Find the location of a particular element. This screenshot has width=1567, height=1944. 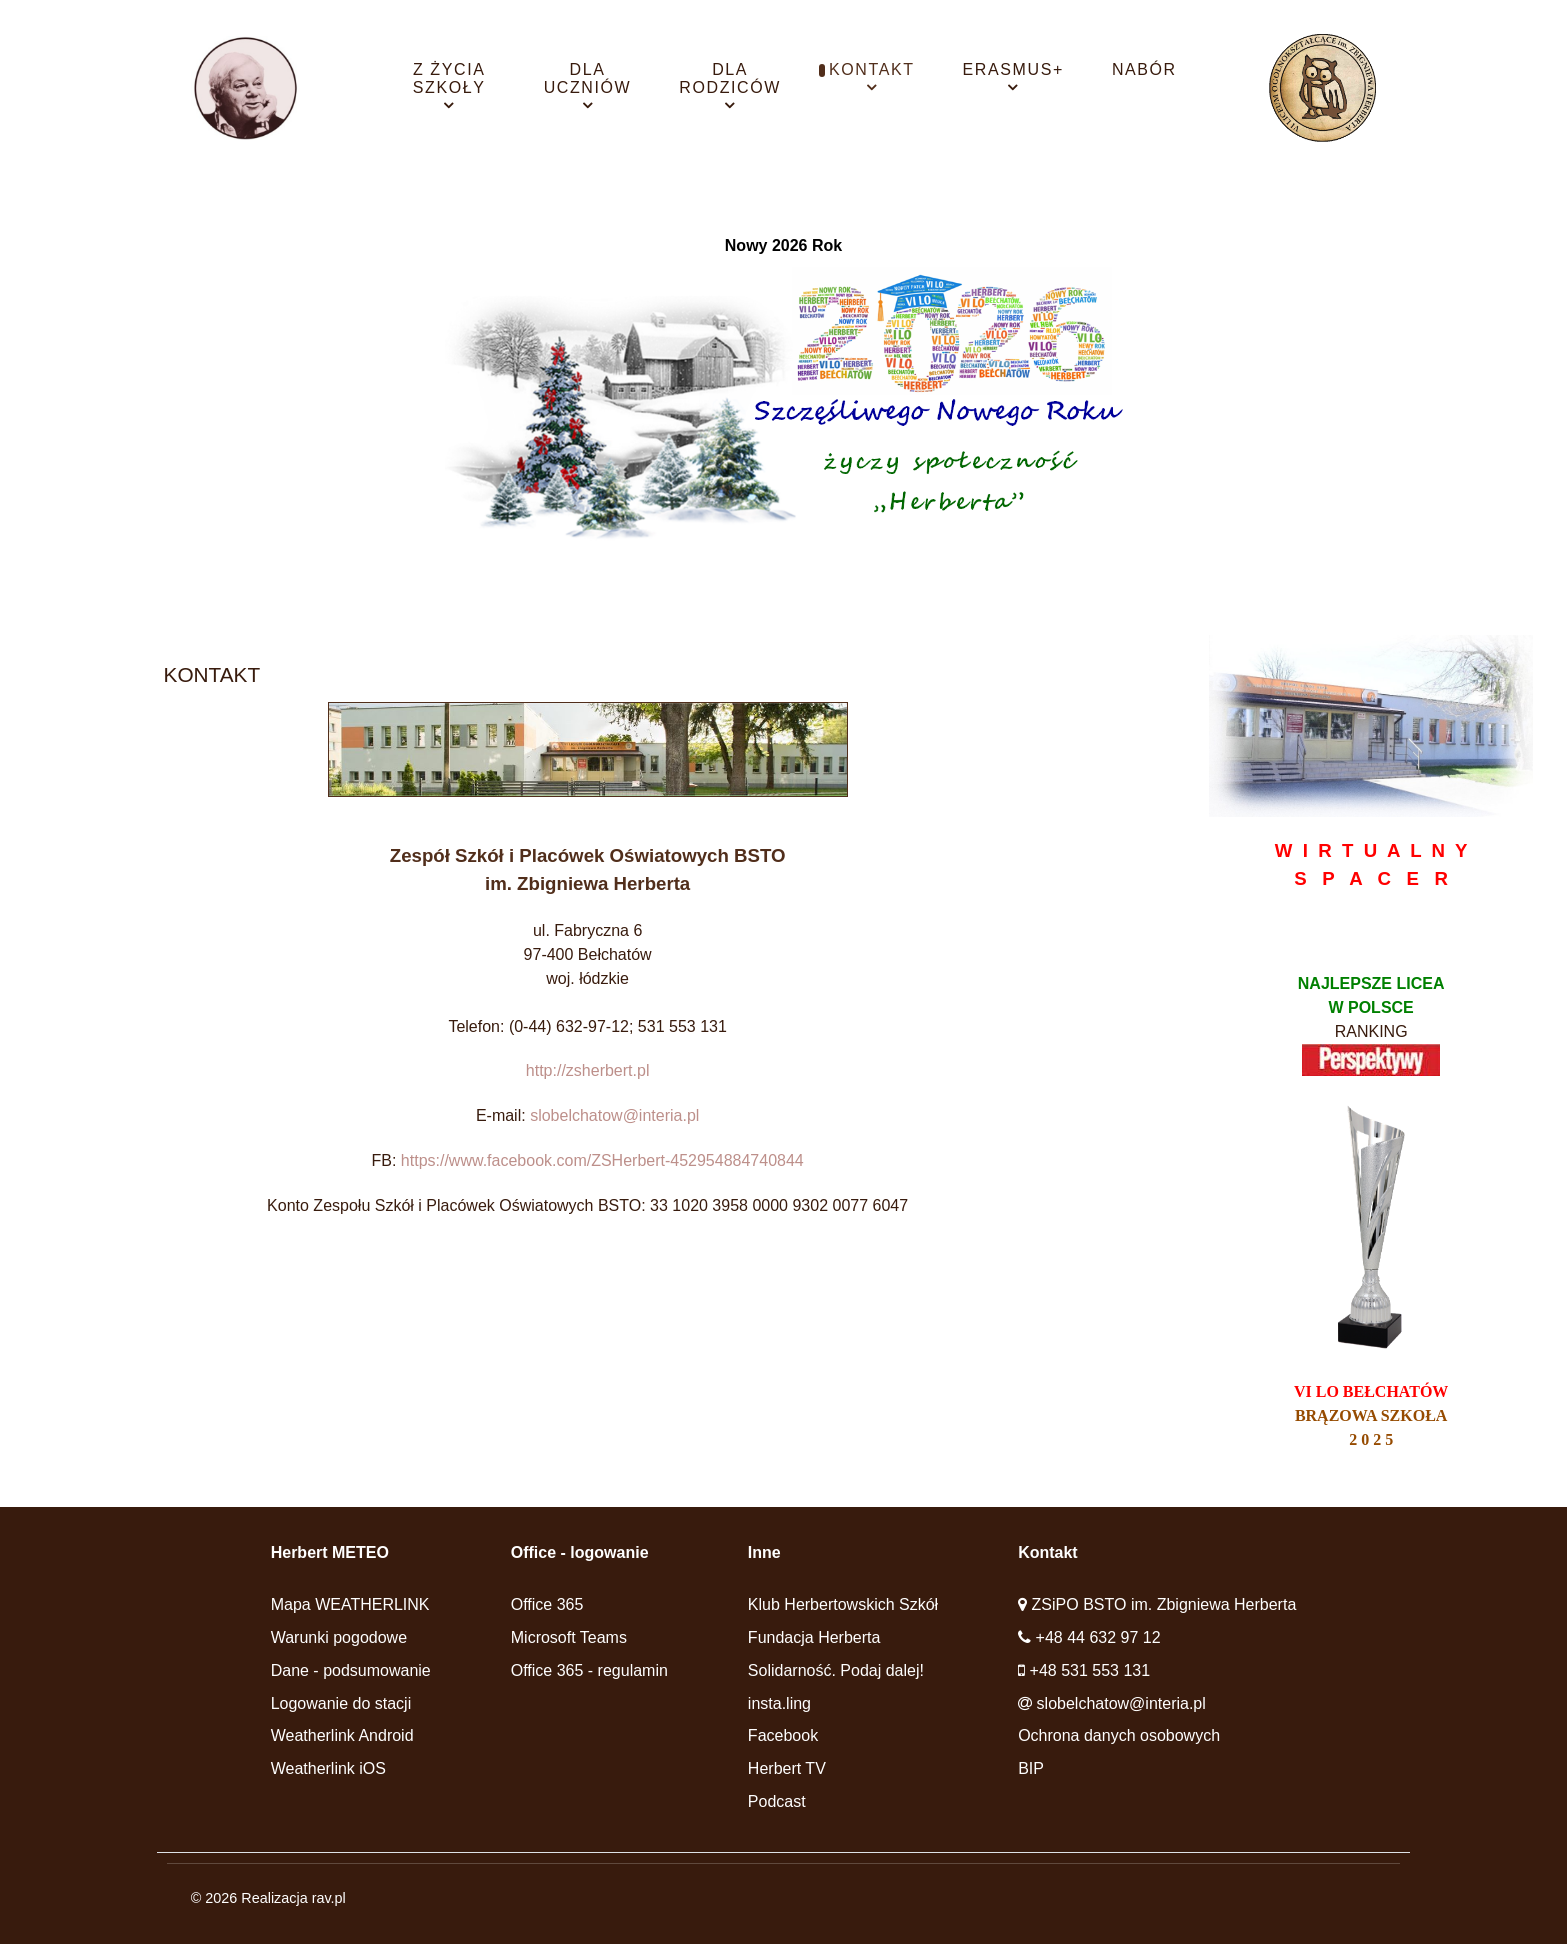

BIP is located at coordinates (1031, 1768).